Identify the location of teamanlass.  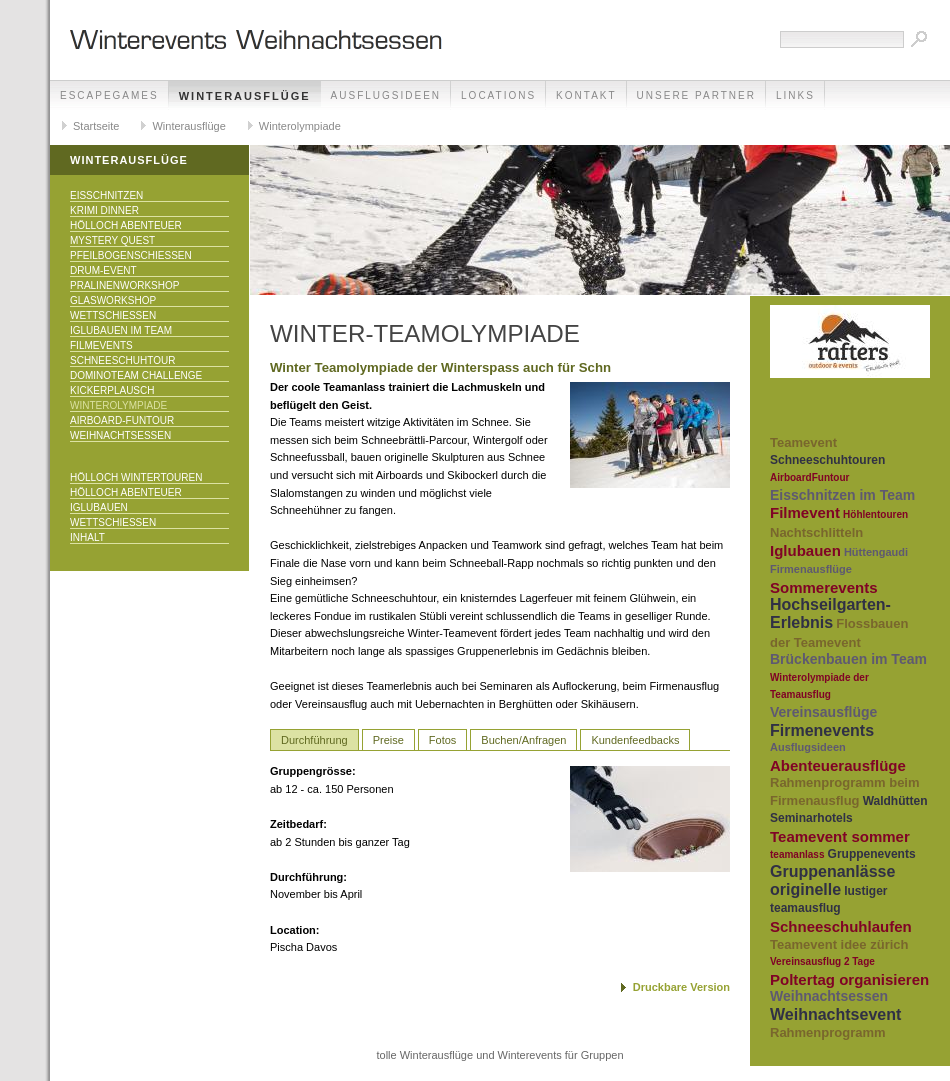
(797, 854).